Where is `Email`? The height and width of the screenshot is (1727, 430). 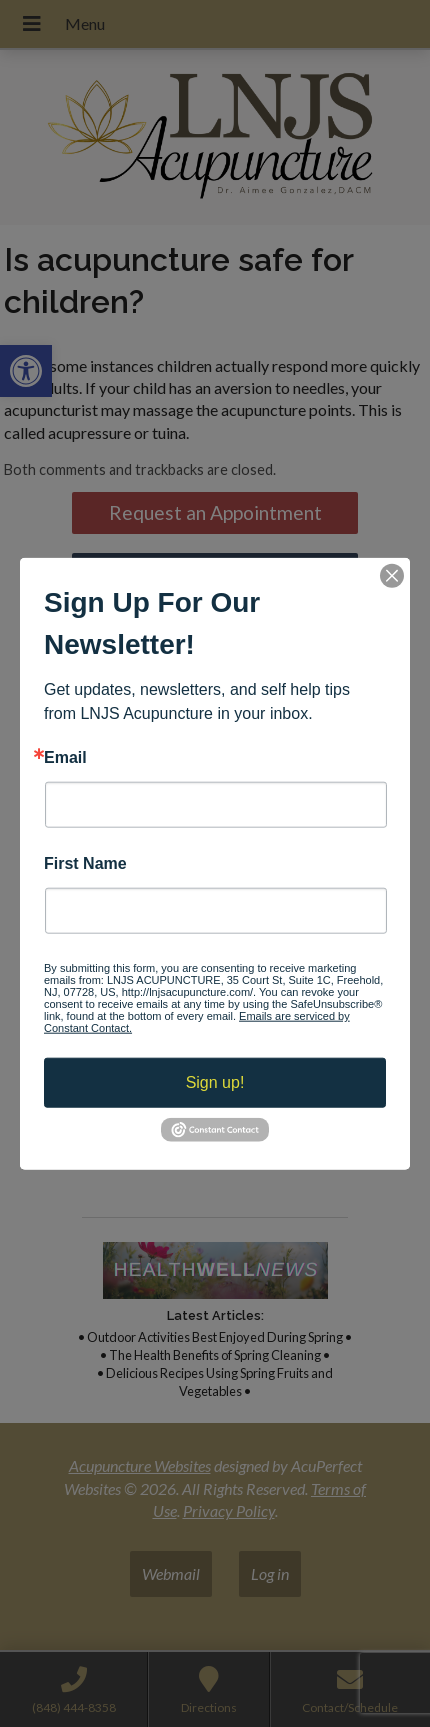 Email is located at coordinates (65, 757).